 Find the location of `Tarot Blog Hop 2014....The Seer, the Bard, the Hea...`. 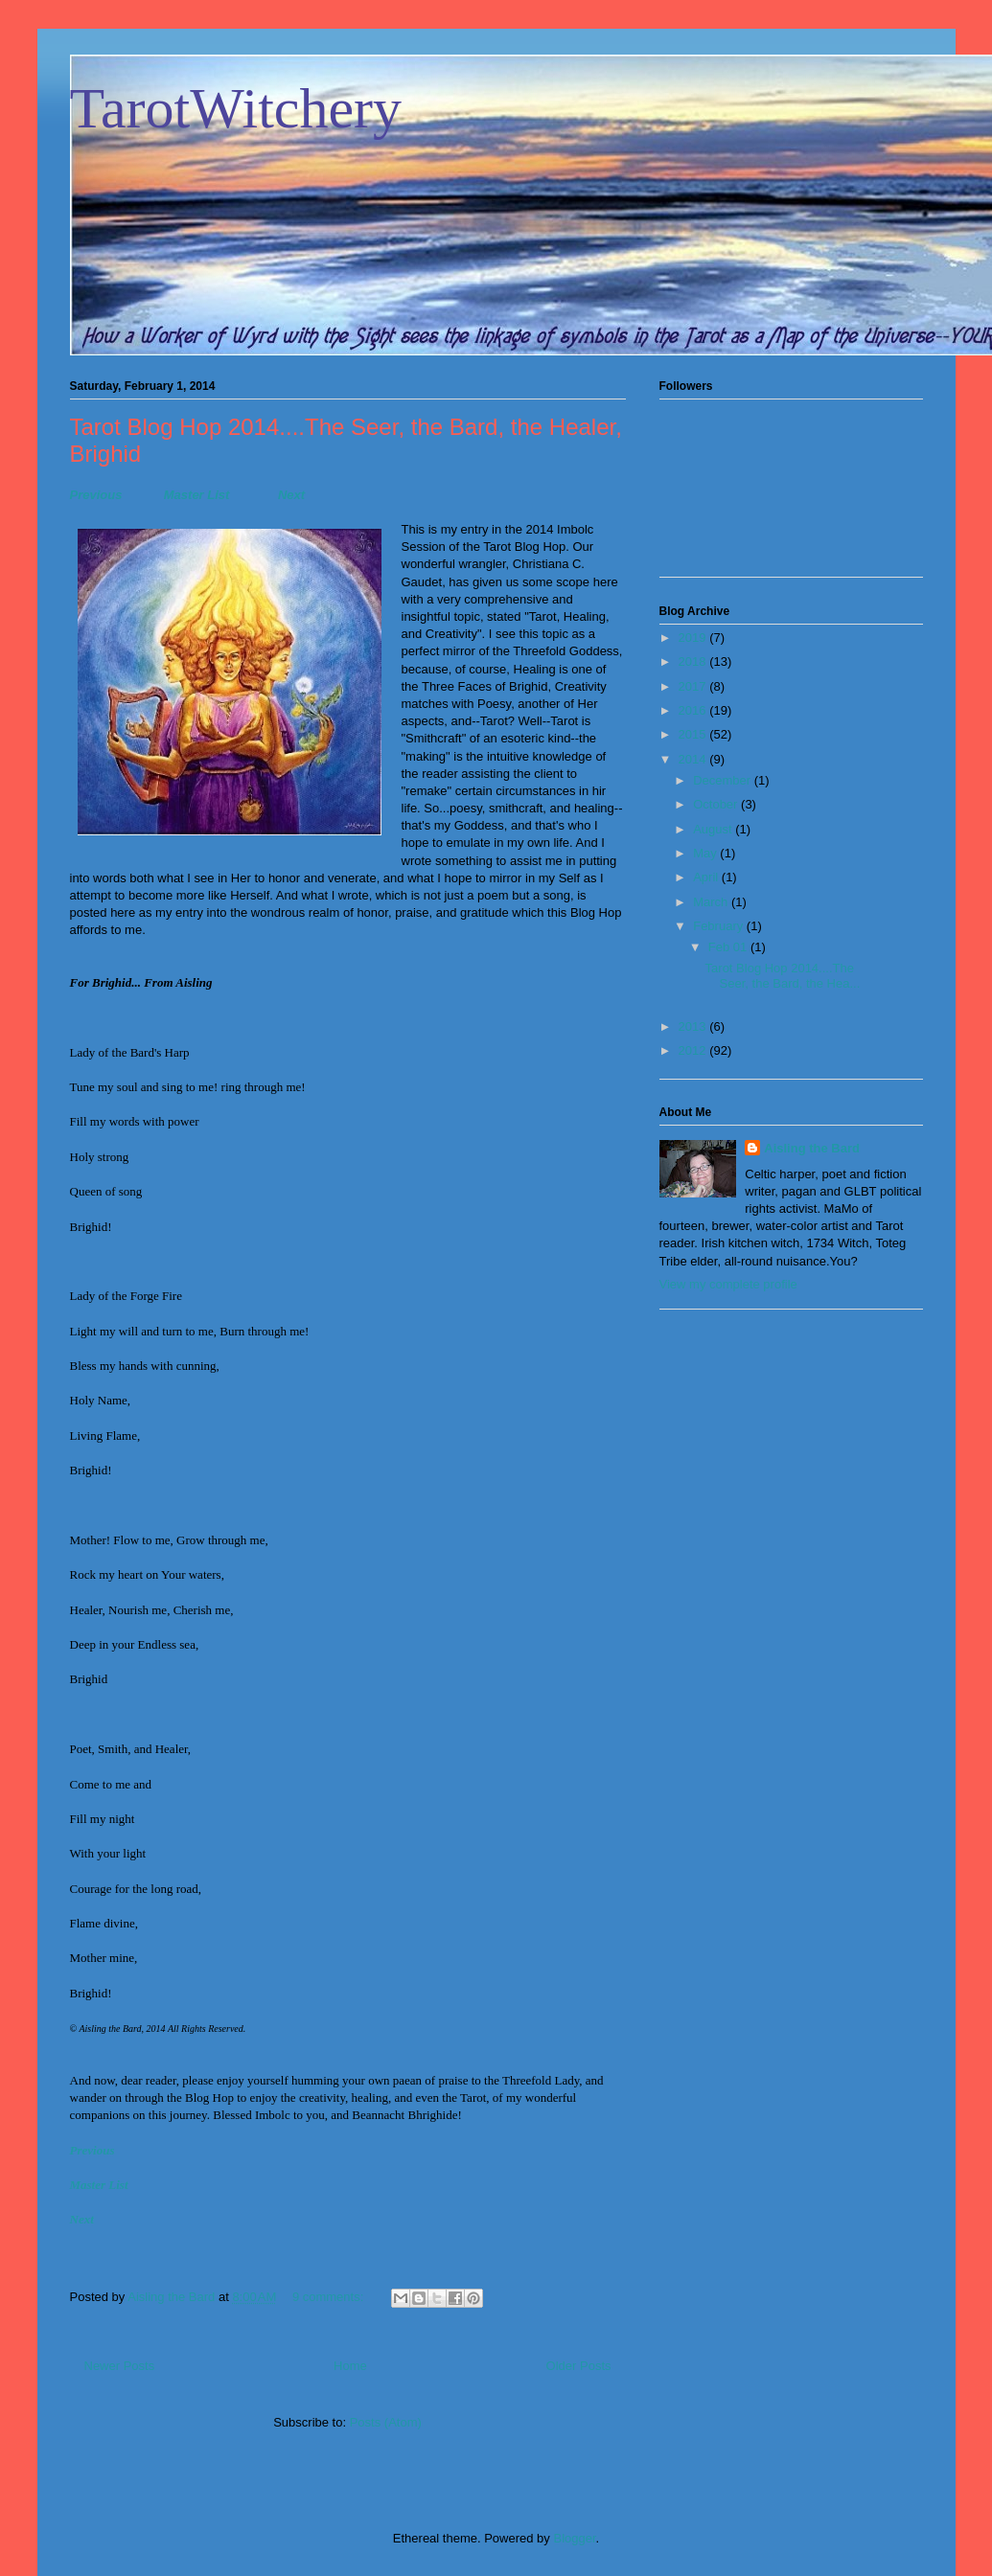

Tarot Blog Hop 2014....The Seer, the Bard, the Hea... is located at coordinates (783, 976).